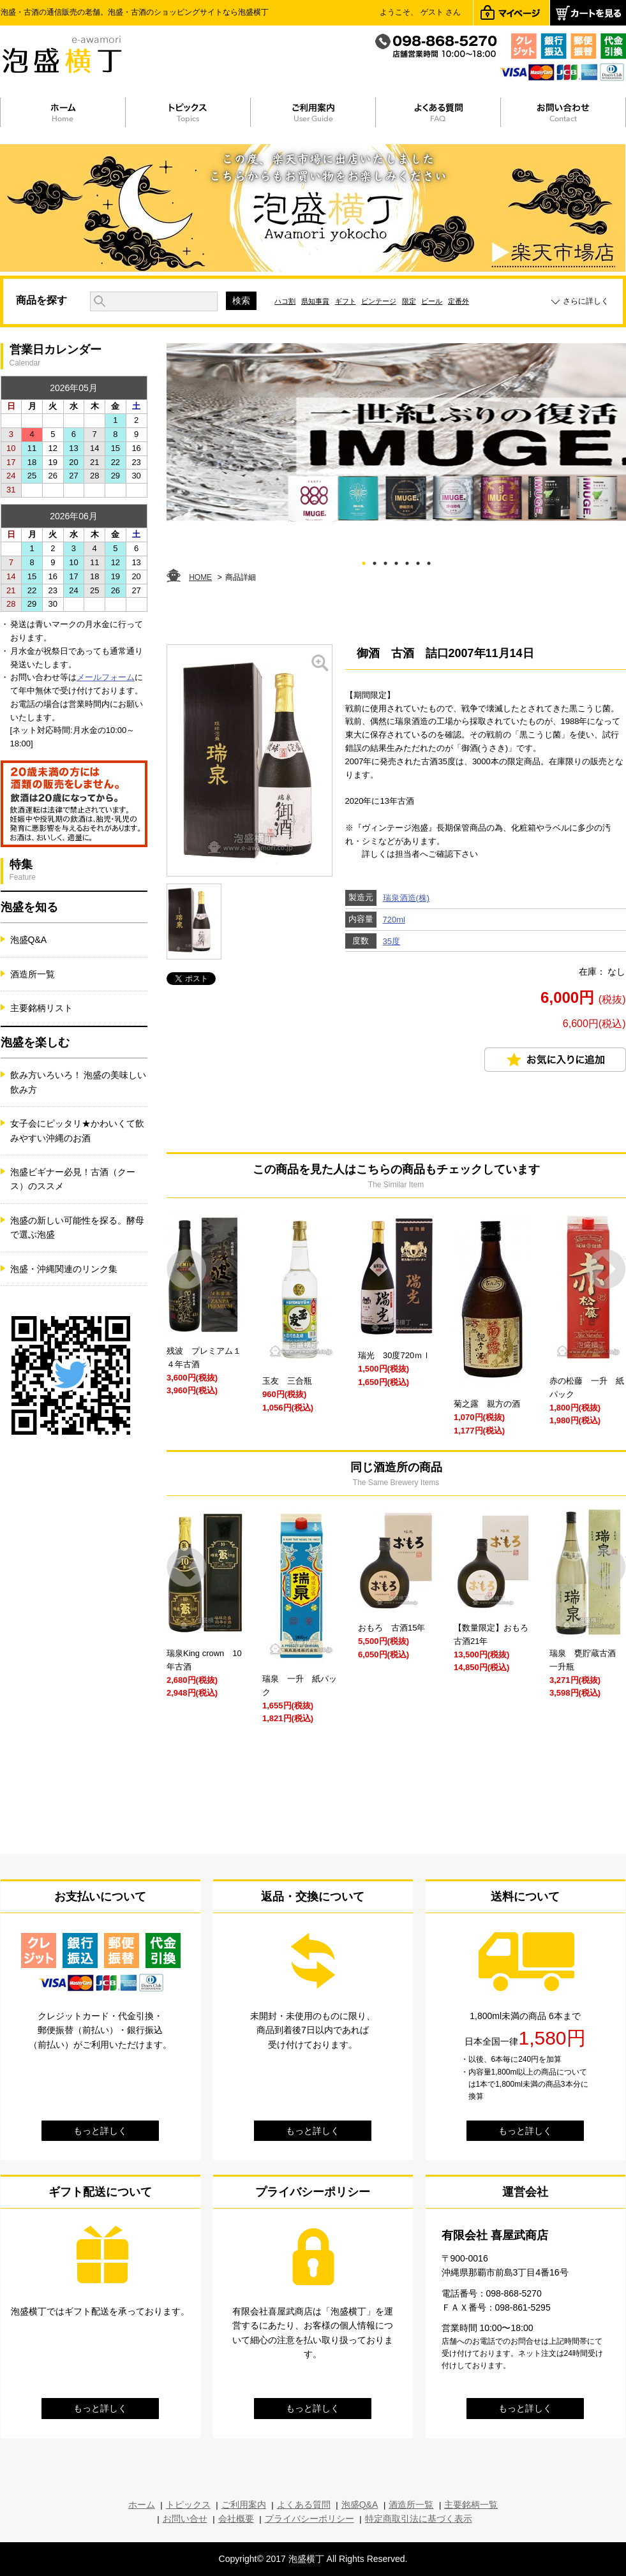 The image size is (626, 2576). Describe the element at coordinates (363, 561) in the screenshot. I see `1 [tab]` at that location.